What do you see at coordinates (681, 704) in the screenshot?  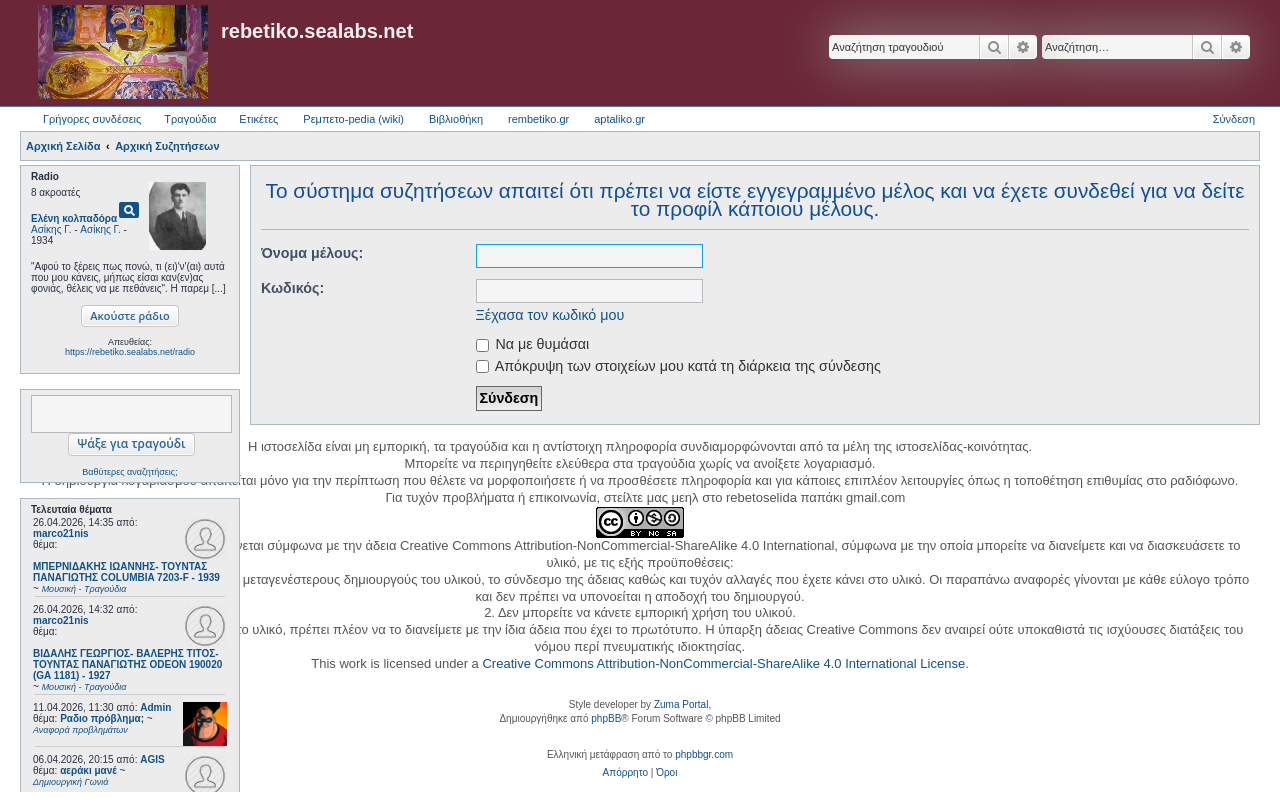 I see `Zuma Portal` at bounding box center [681, 704].